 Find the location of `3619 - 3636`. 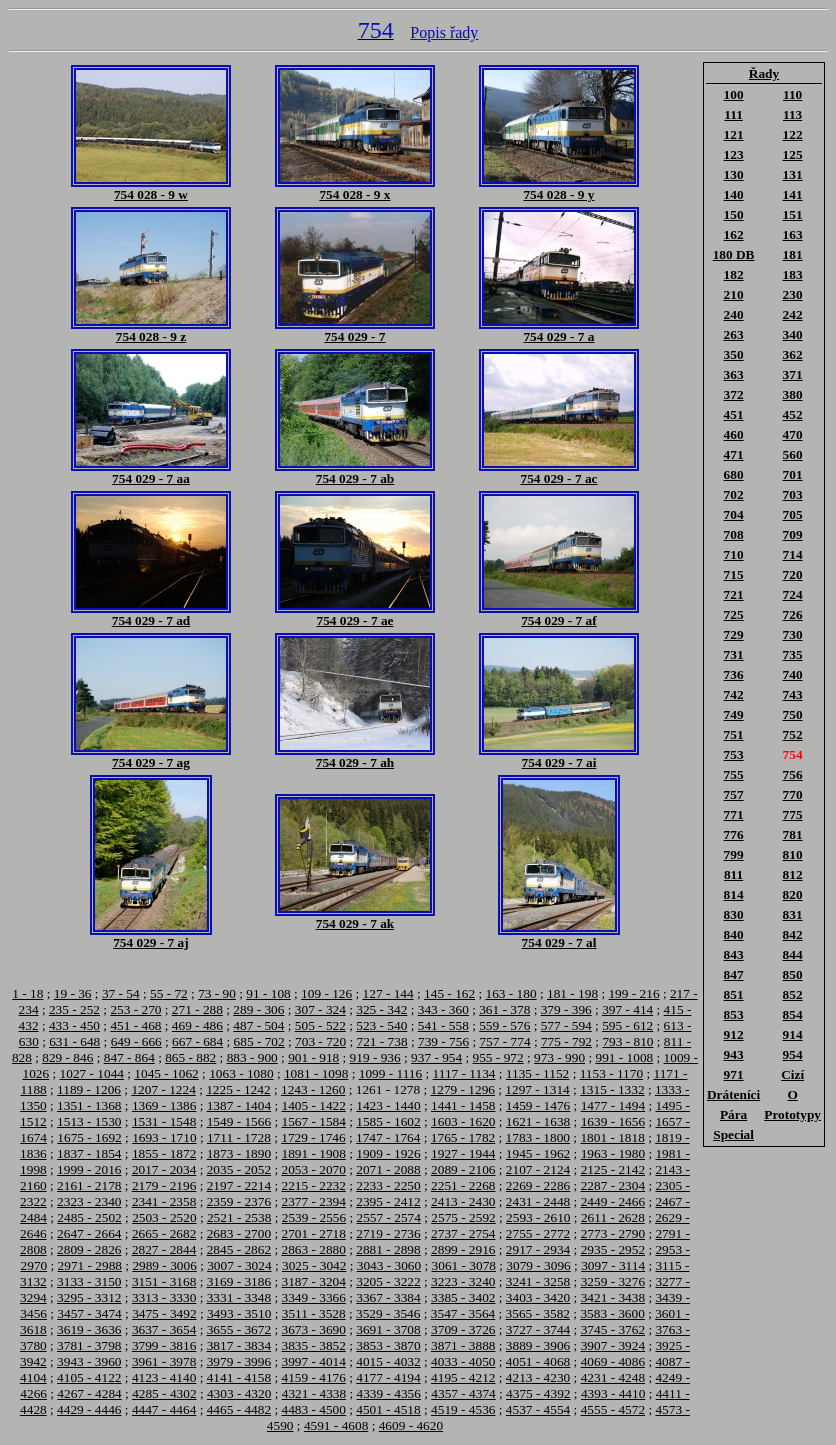

3619 - 3636 is located at coordinates (89, 1329).